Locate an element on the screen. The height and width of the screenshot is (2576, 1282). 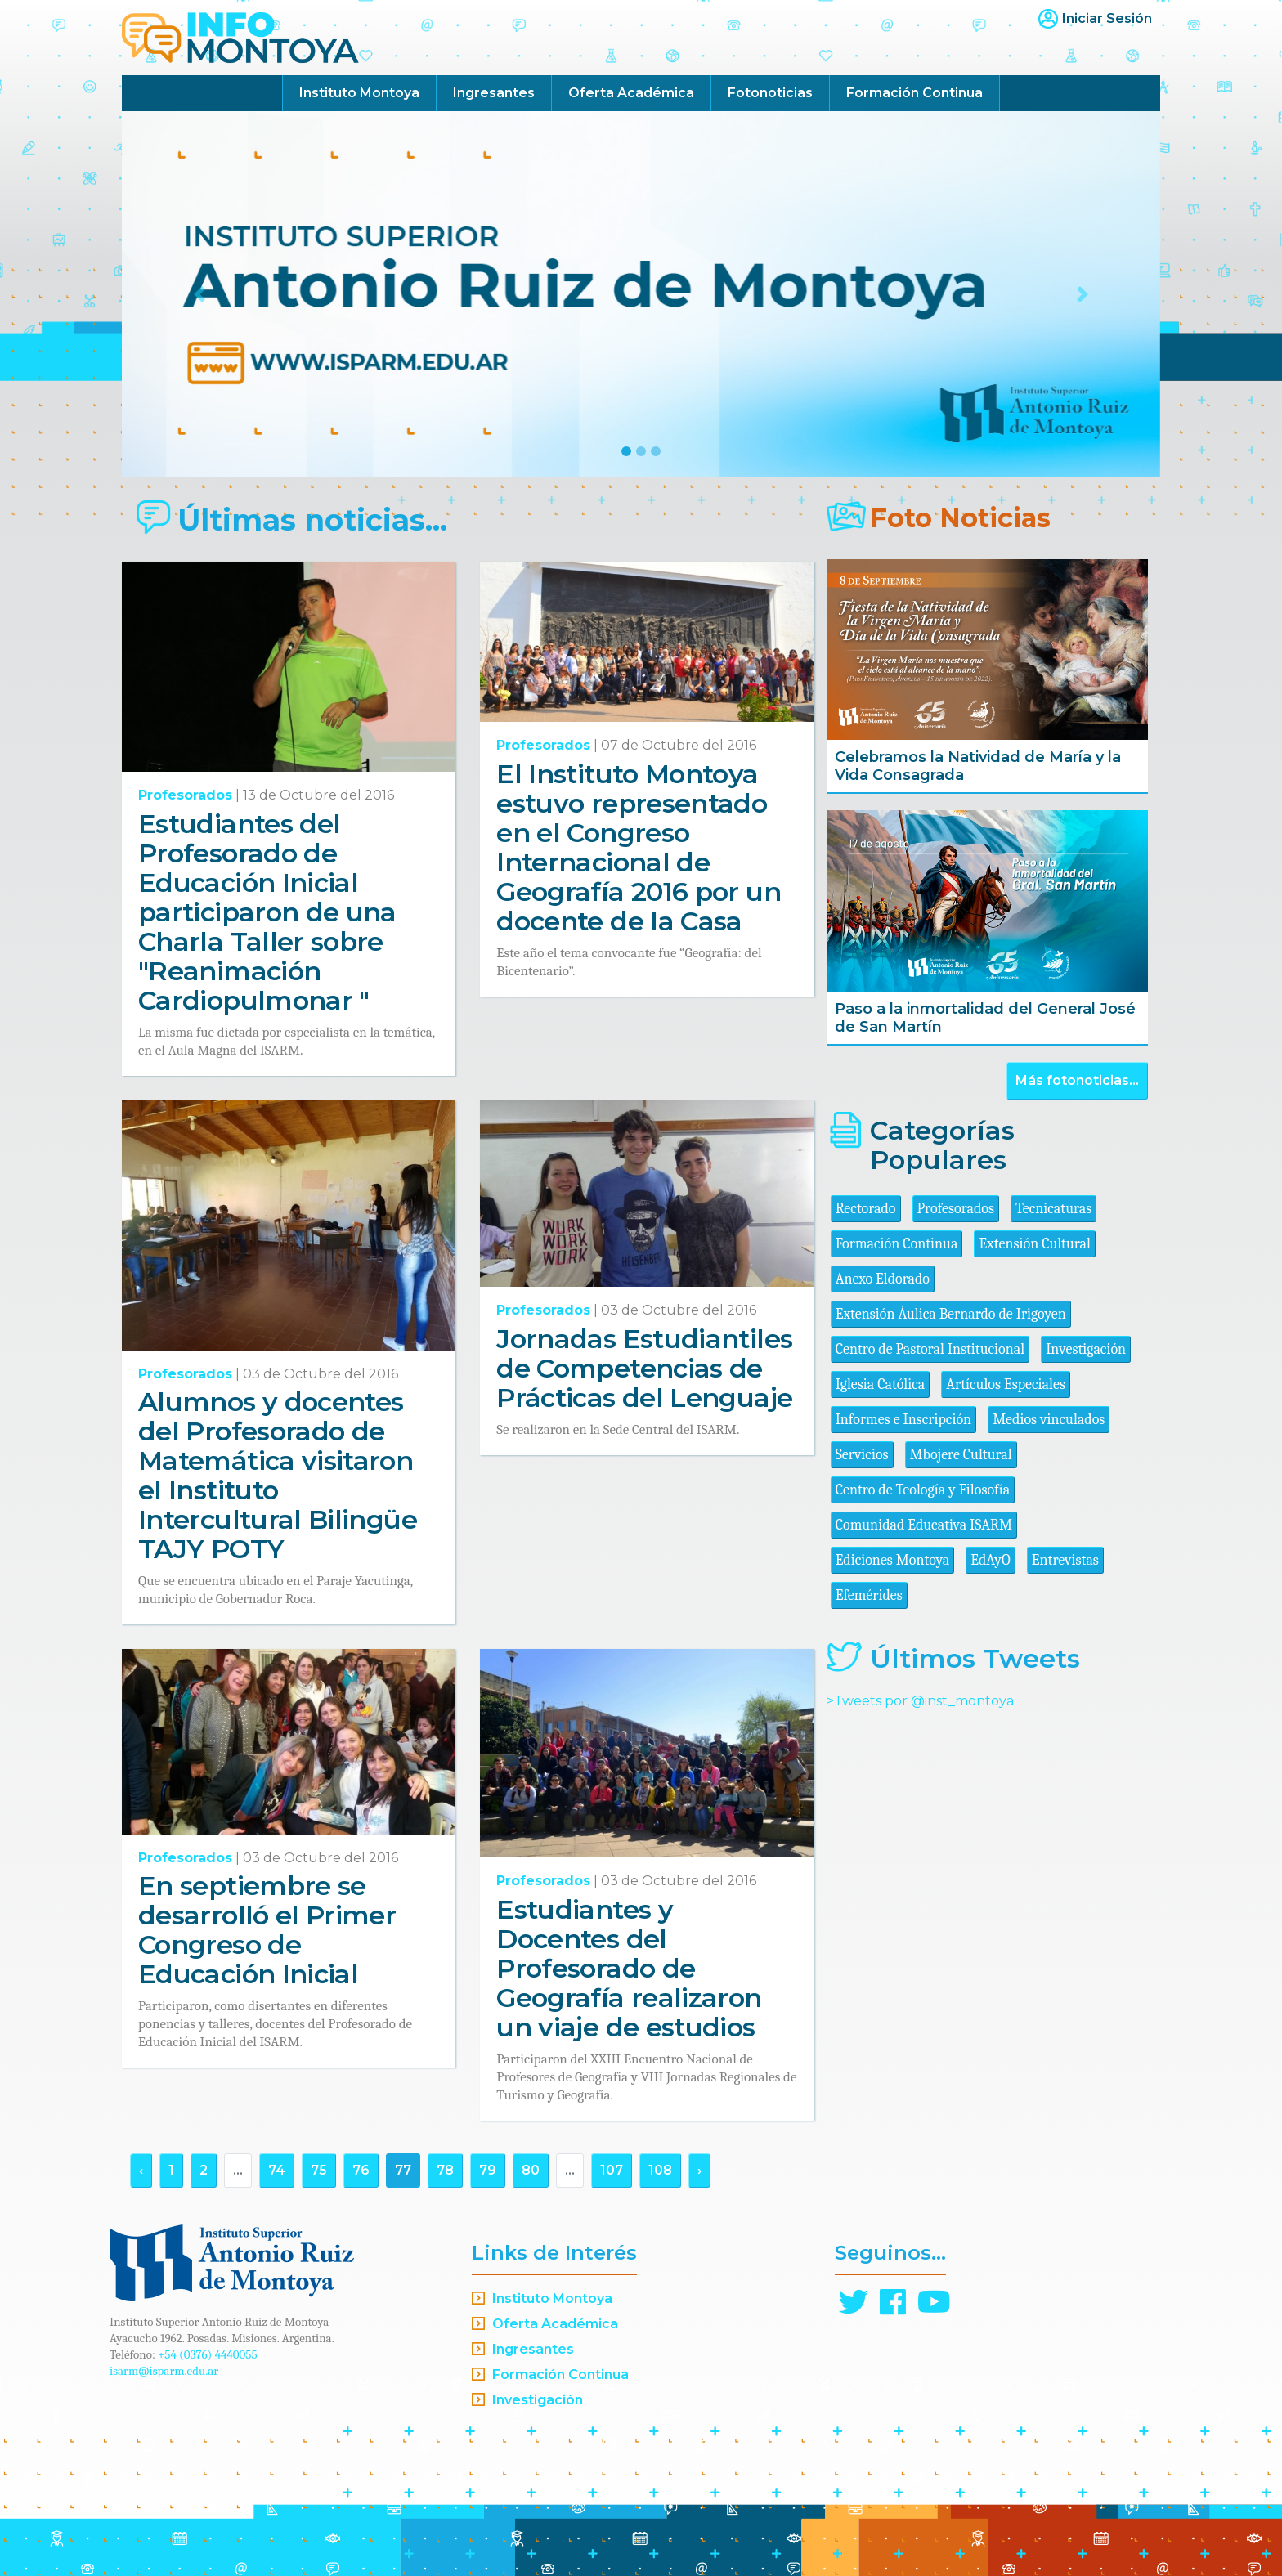
Instituto Montoya is located at coordinates (359, 93).